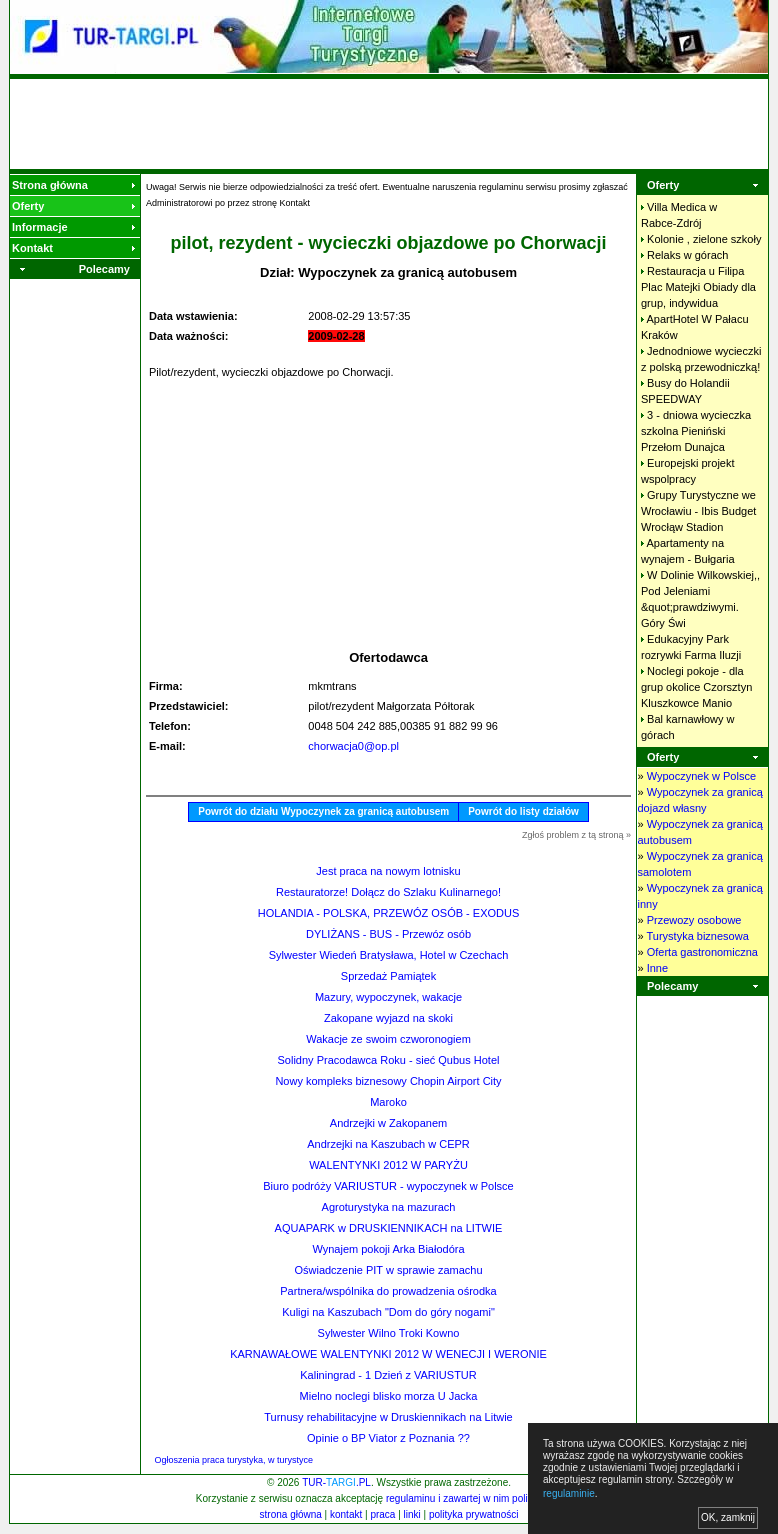  I want to click on [Advertisement], so click(389, 124).